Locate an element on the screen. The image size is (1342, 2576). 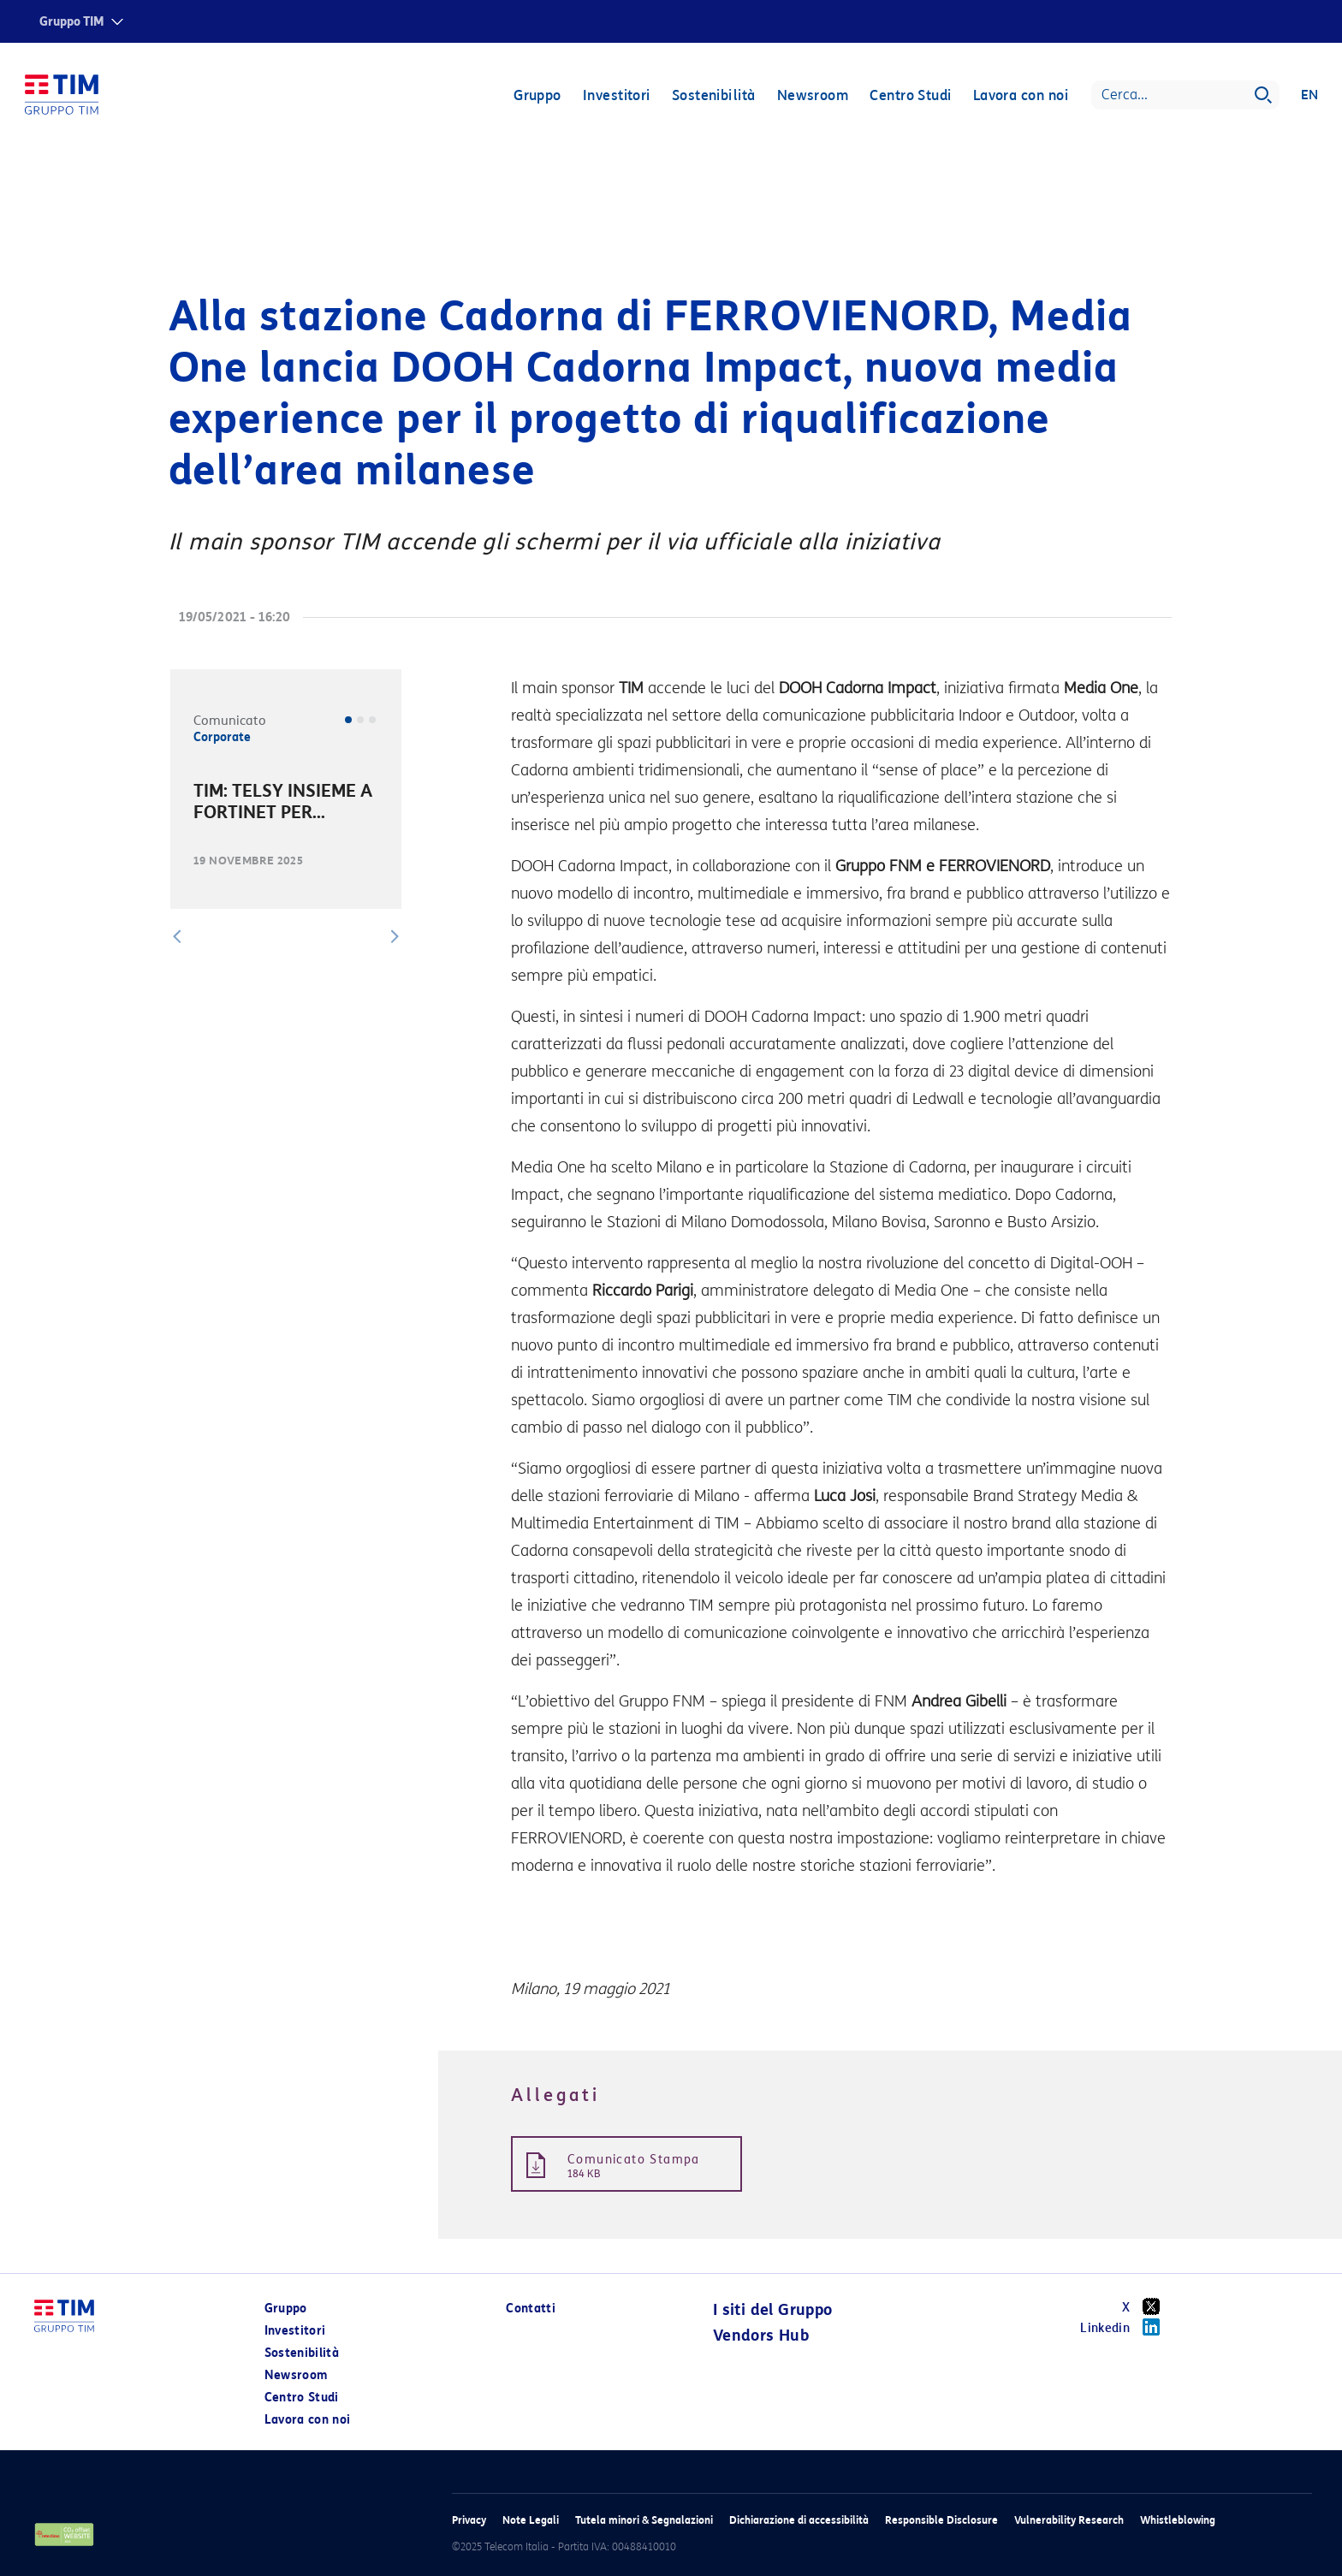
Investitori is located at coordinates (616, 96).